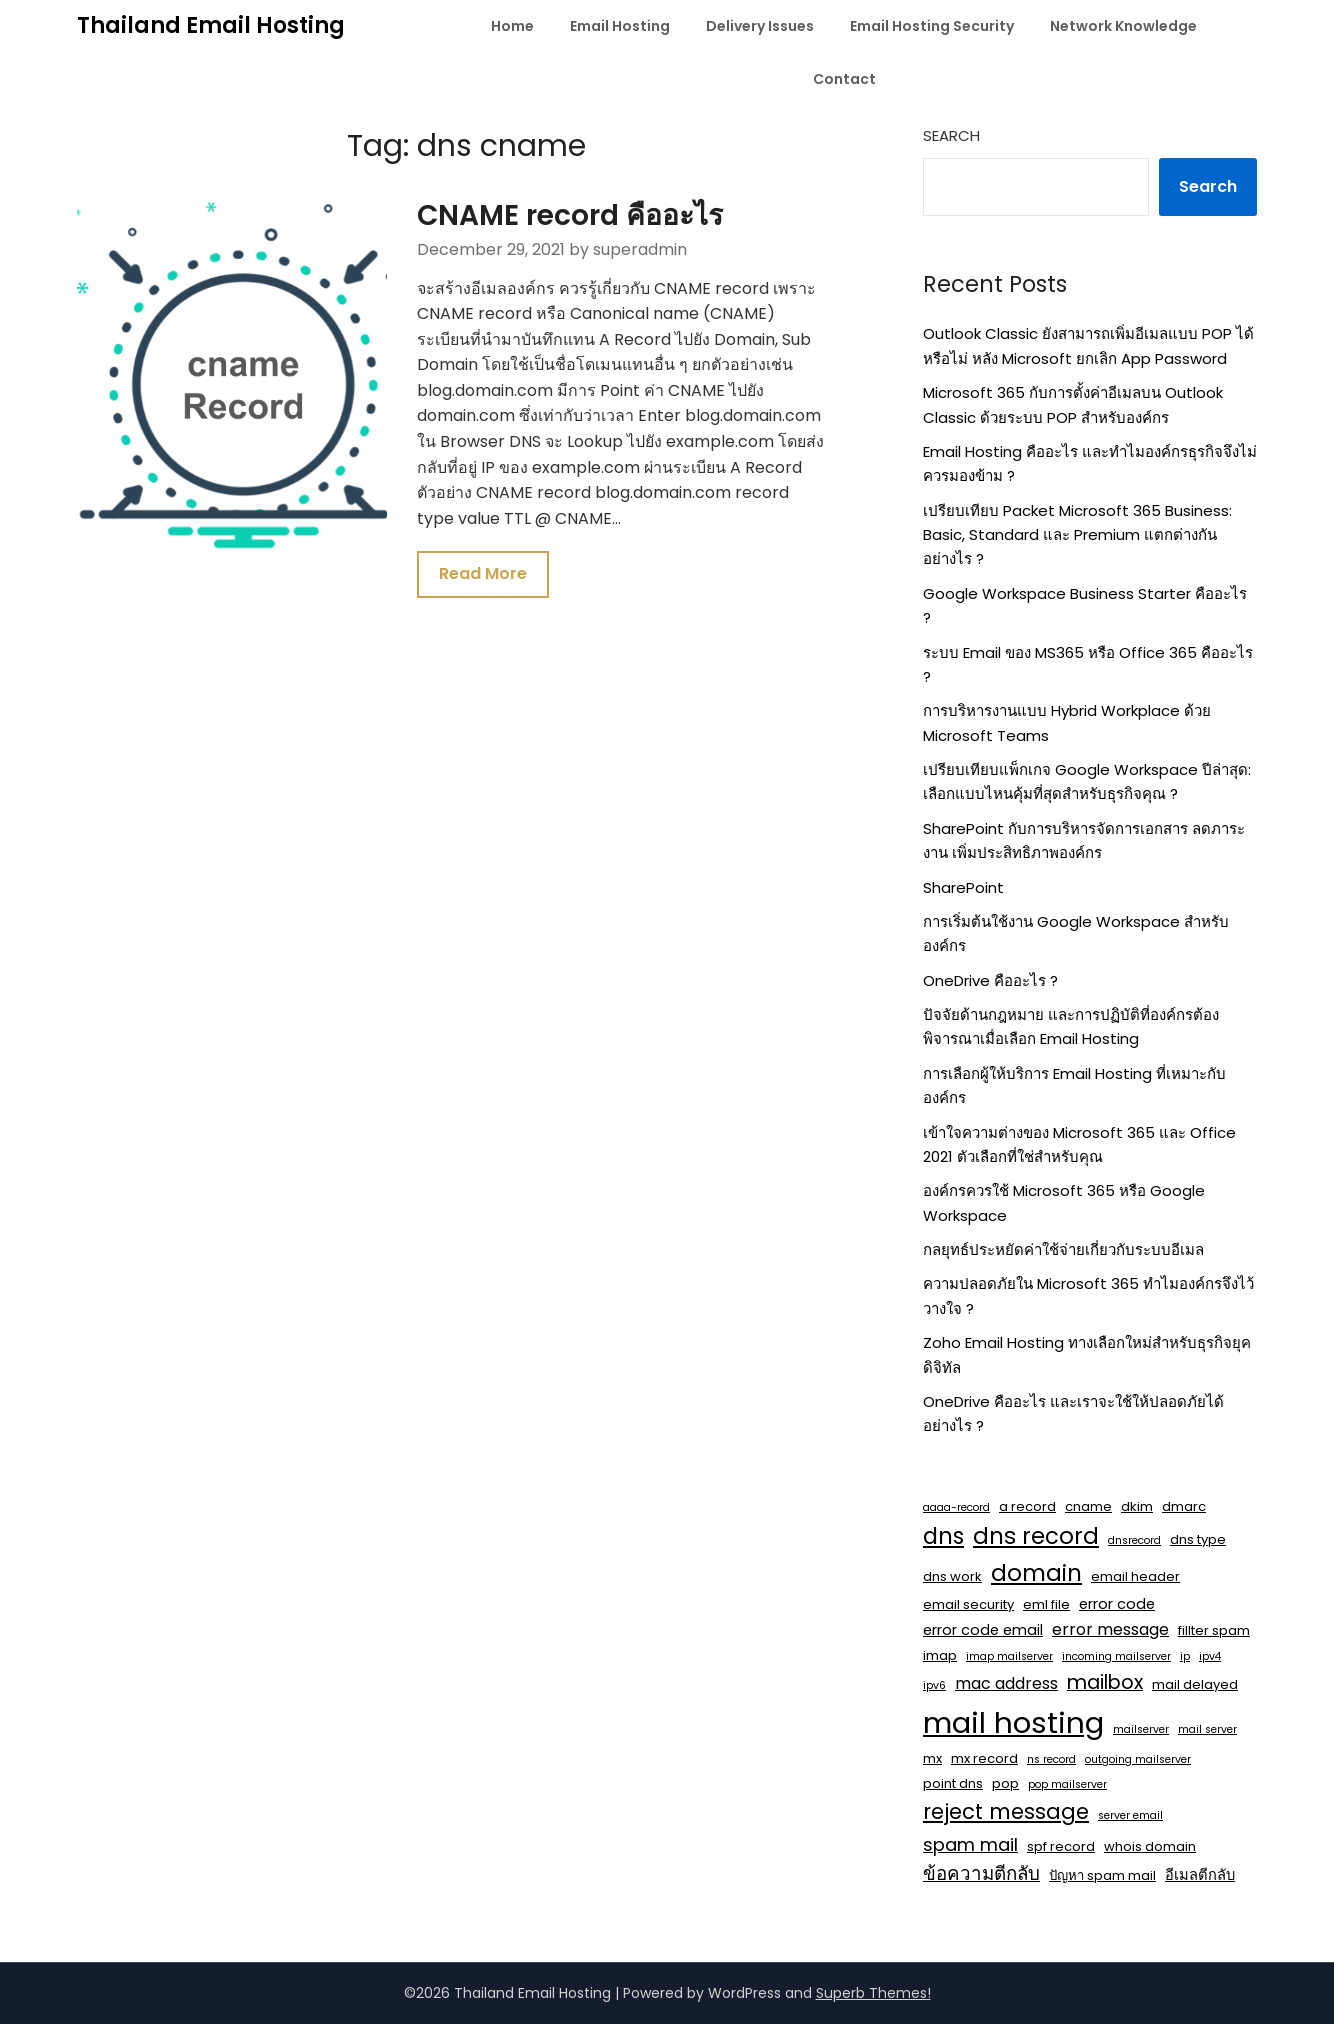 The width and height of the screenshot is (1334, 2024). Describe the element at coordinates (1135, 1576) in the screenshot. I see `email header [email header (2 items)]` at that location.